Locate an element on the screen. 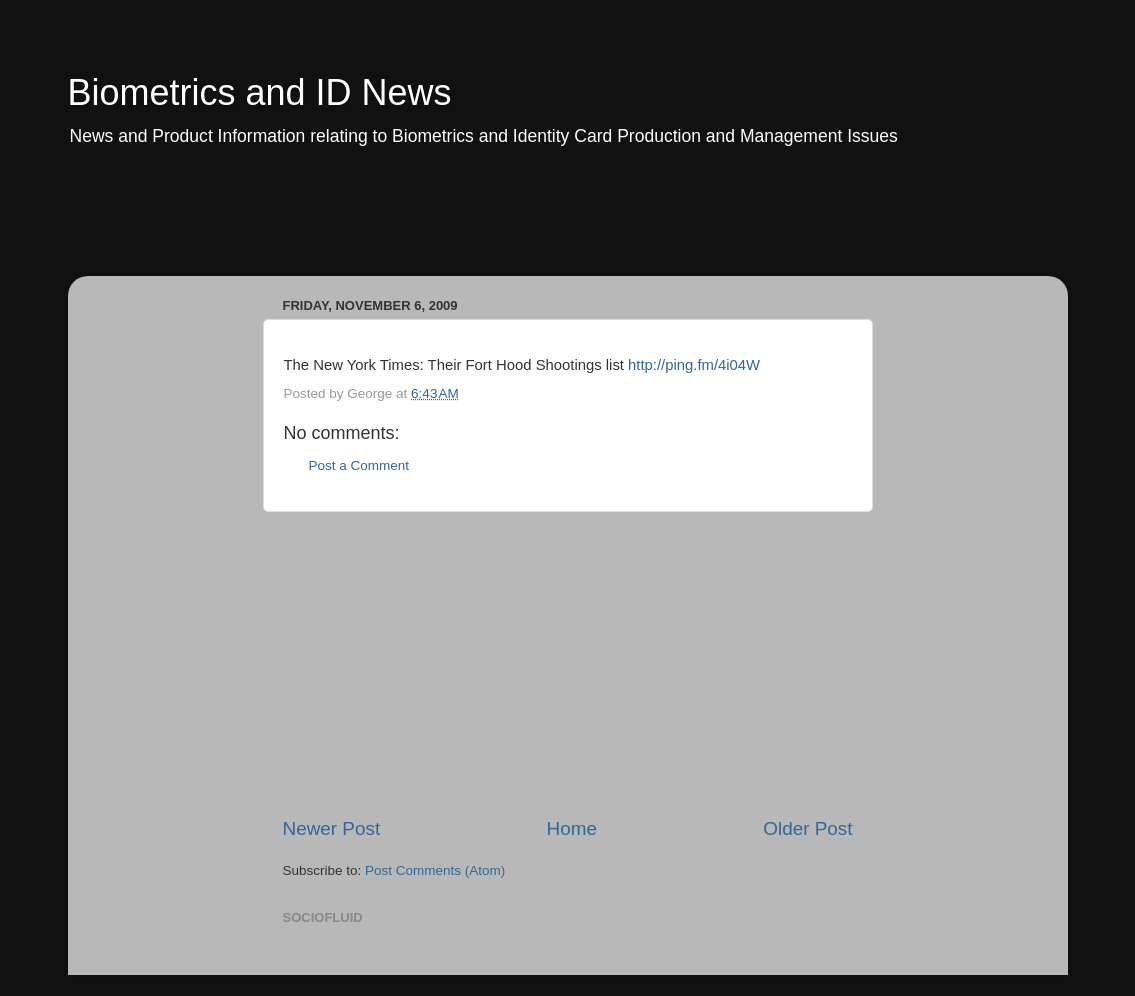 The width and height of the screenshot is (1135, 996). Post a Comment is located at coordinates (359, 465).